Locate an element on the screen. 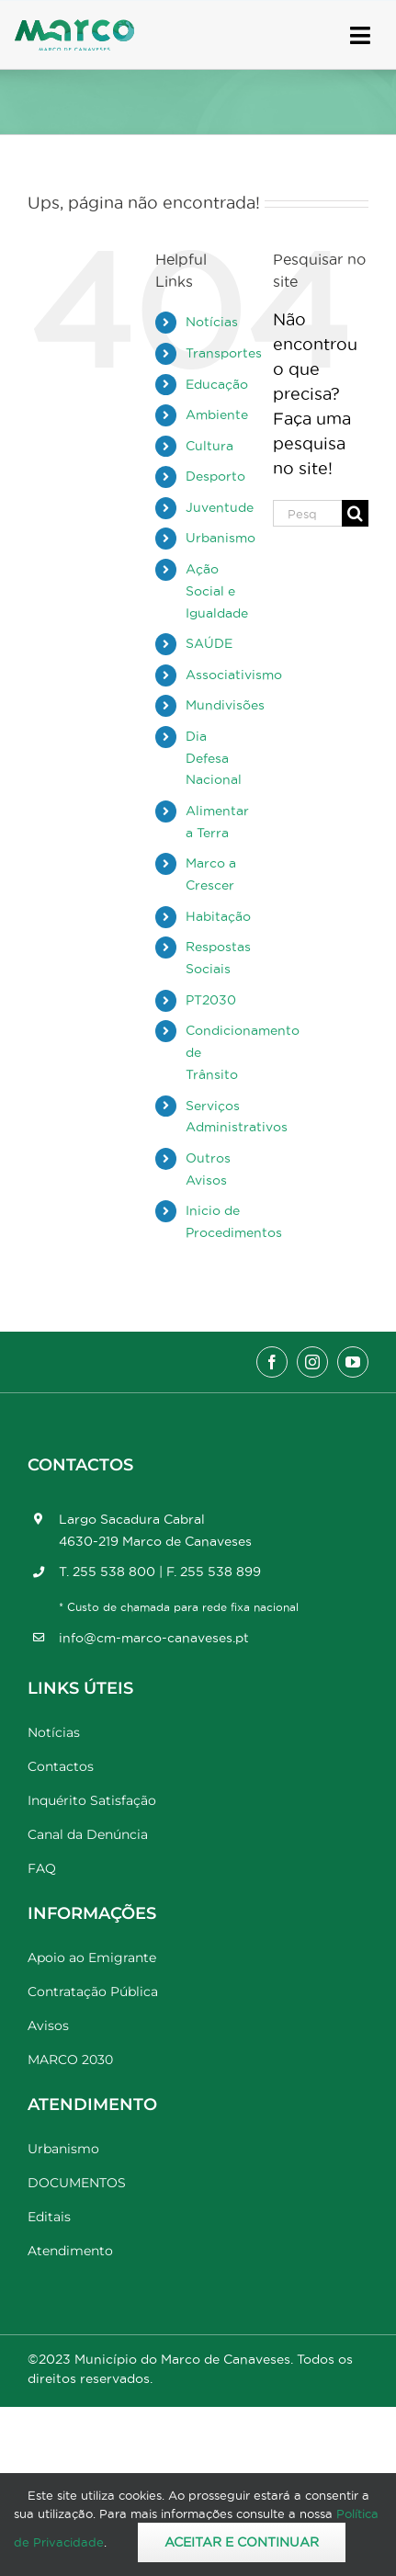  [Pesquisar...] is located at coordinates (307, 513).